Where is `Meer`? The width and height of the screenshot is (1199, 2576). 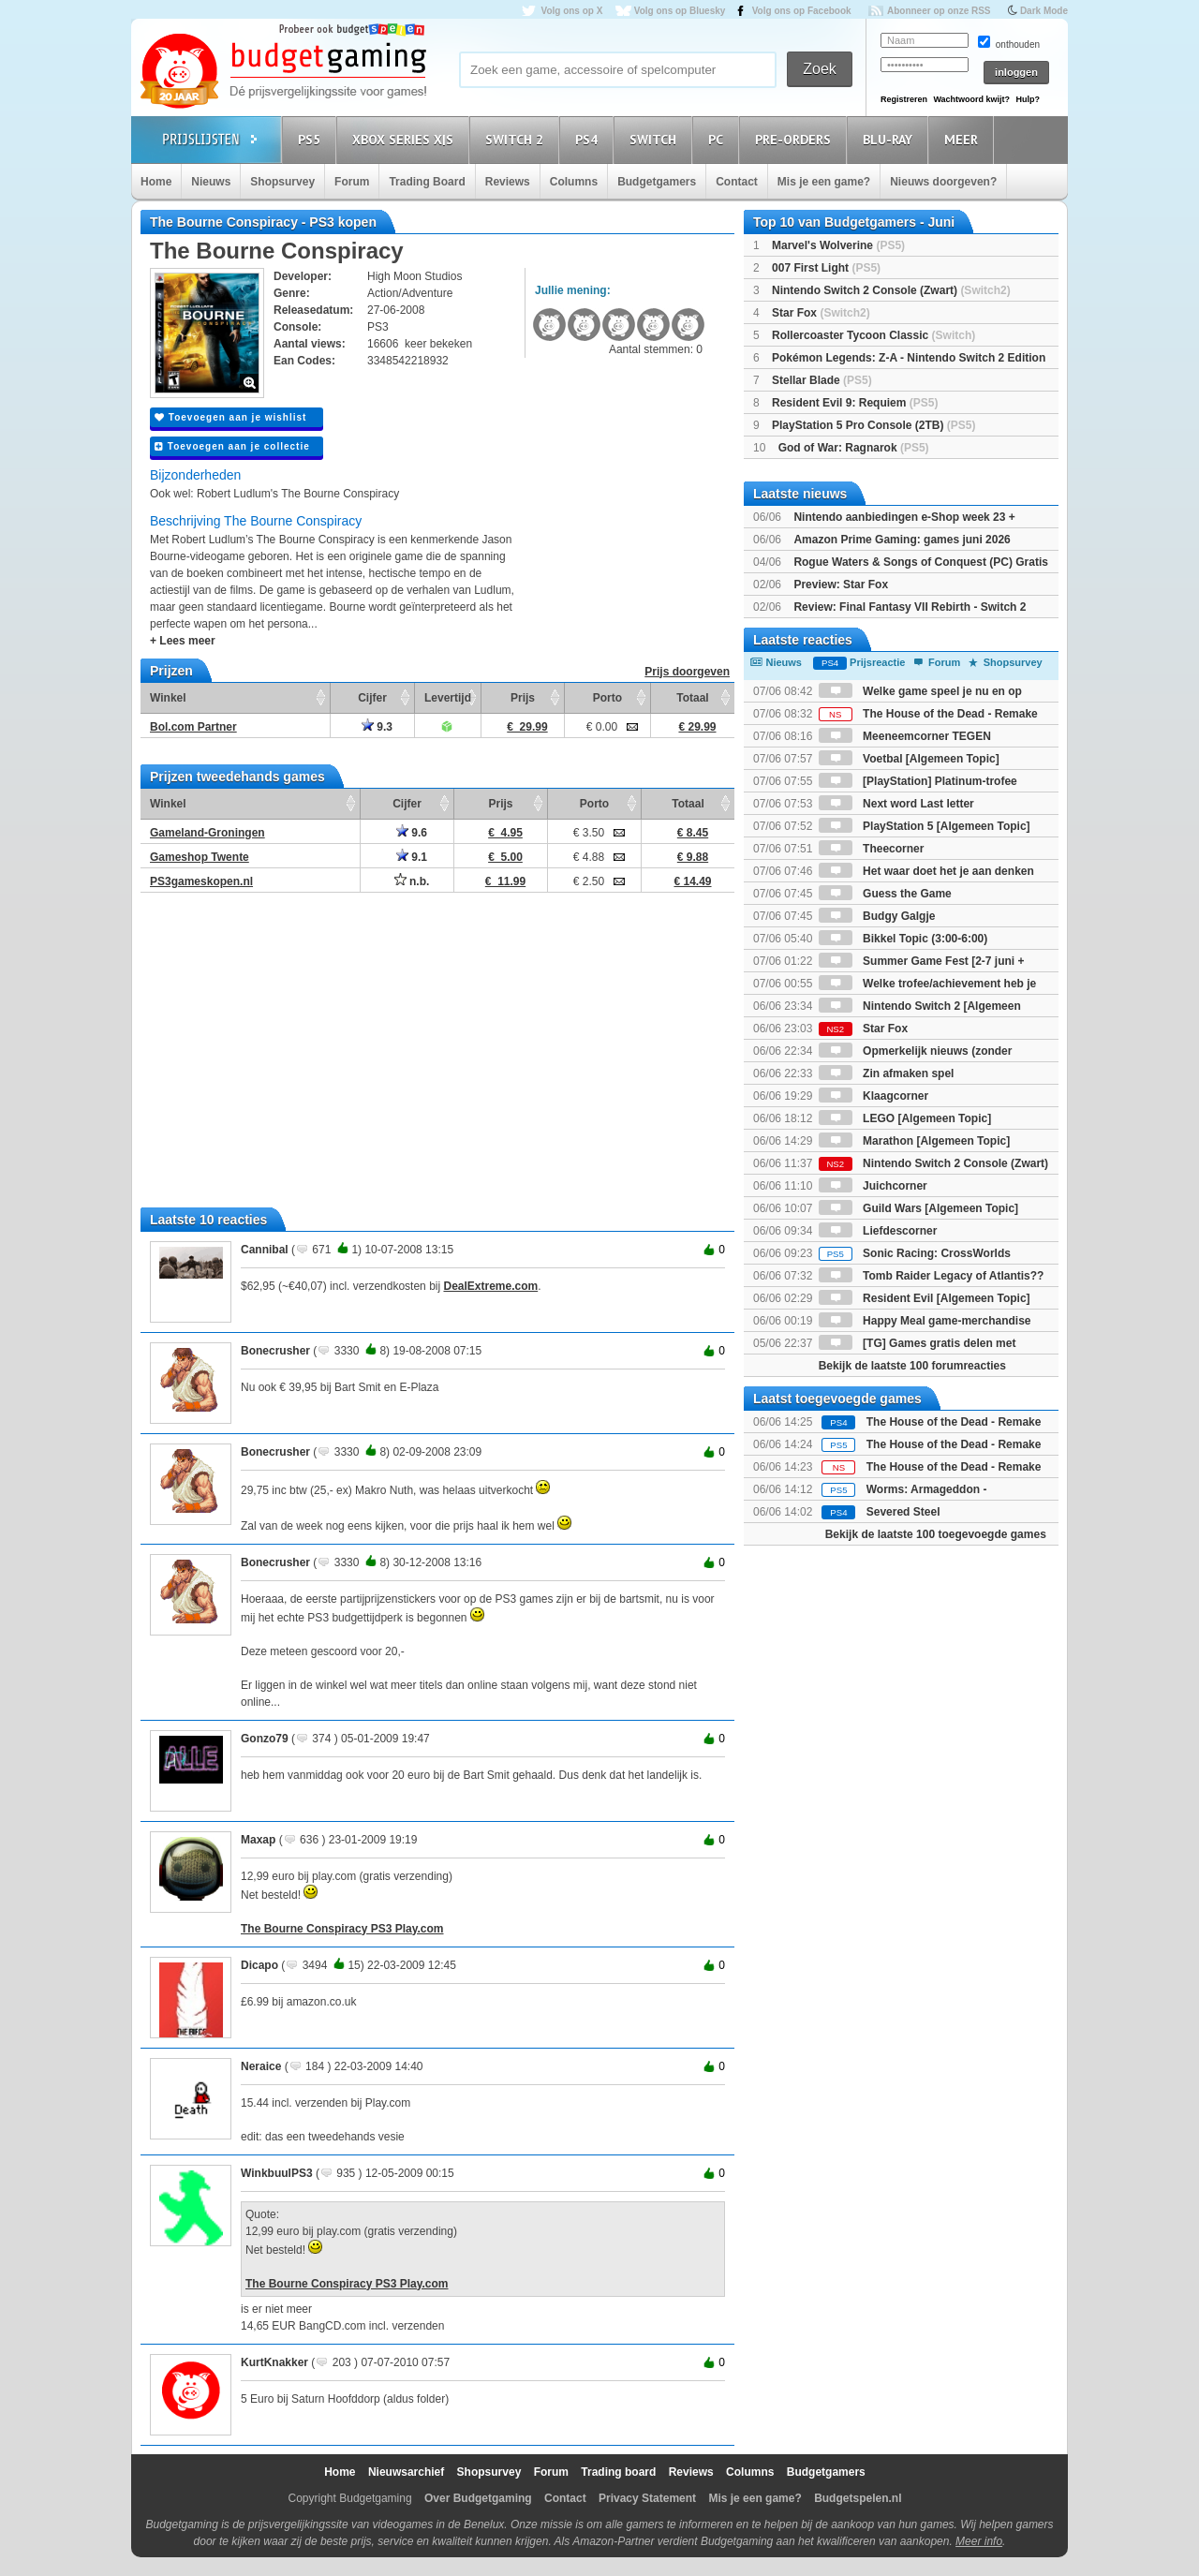 Meer is located at coordinates (964, 139).